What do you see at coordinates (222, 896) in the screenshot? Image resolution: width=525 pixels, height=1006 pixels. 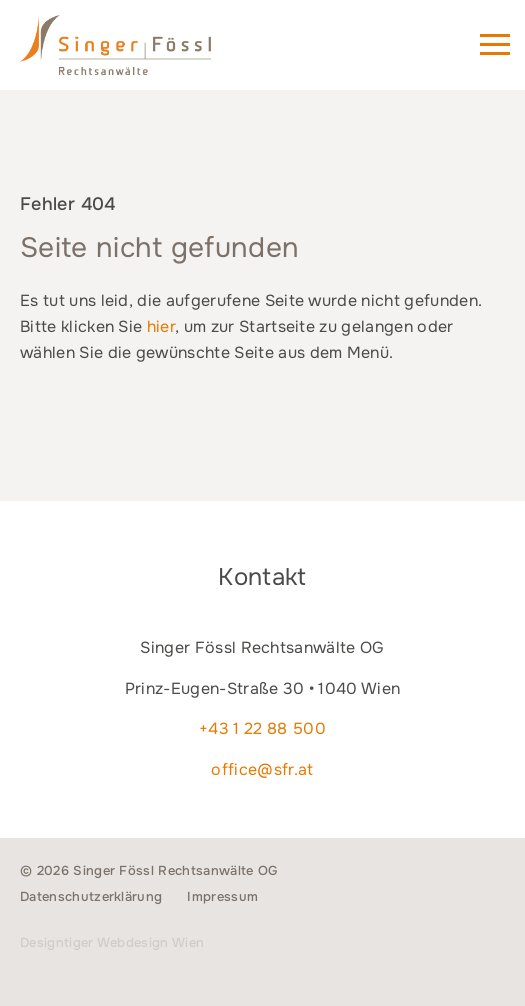 I see `Impressum` at bounding box center [222, 896].